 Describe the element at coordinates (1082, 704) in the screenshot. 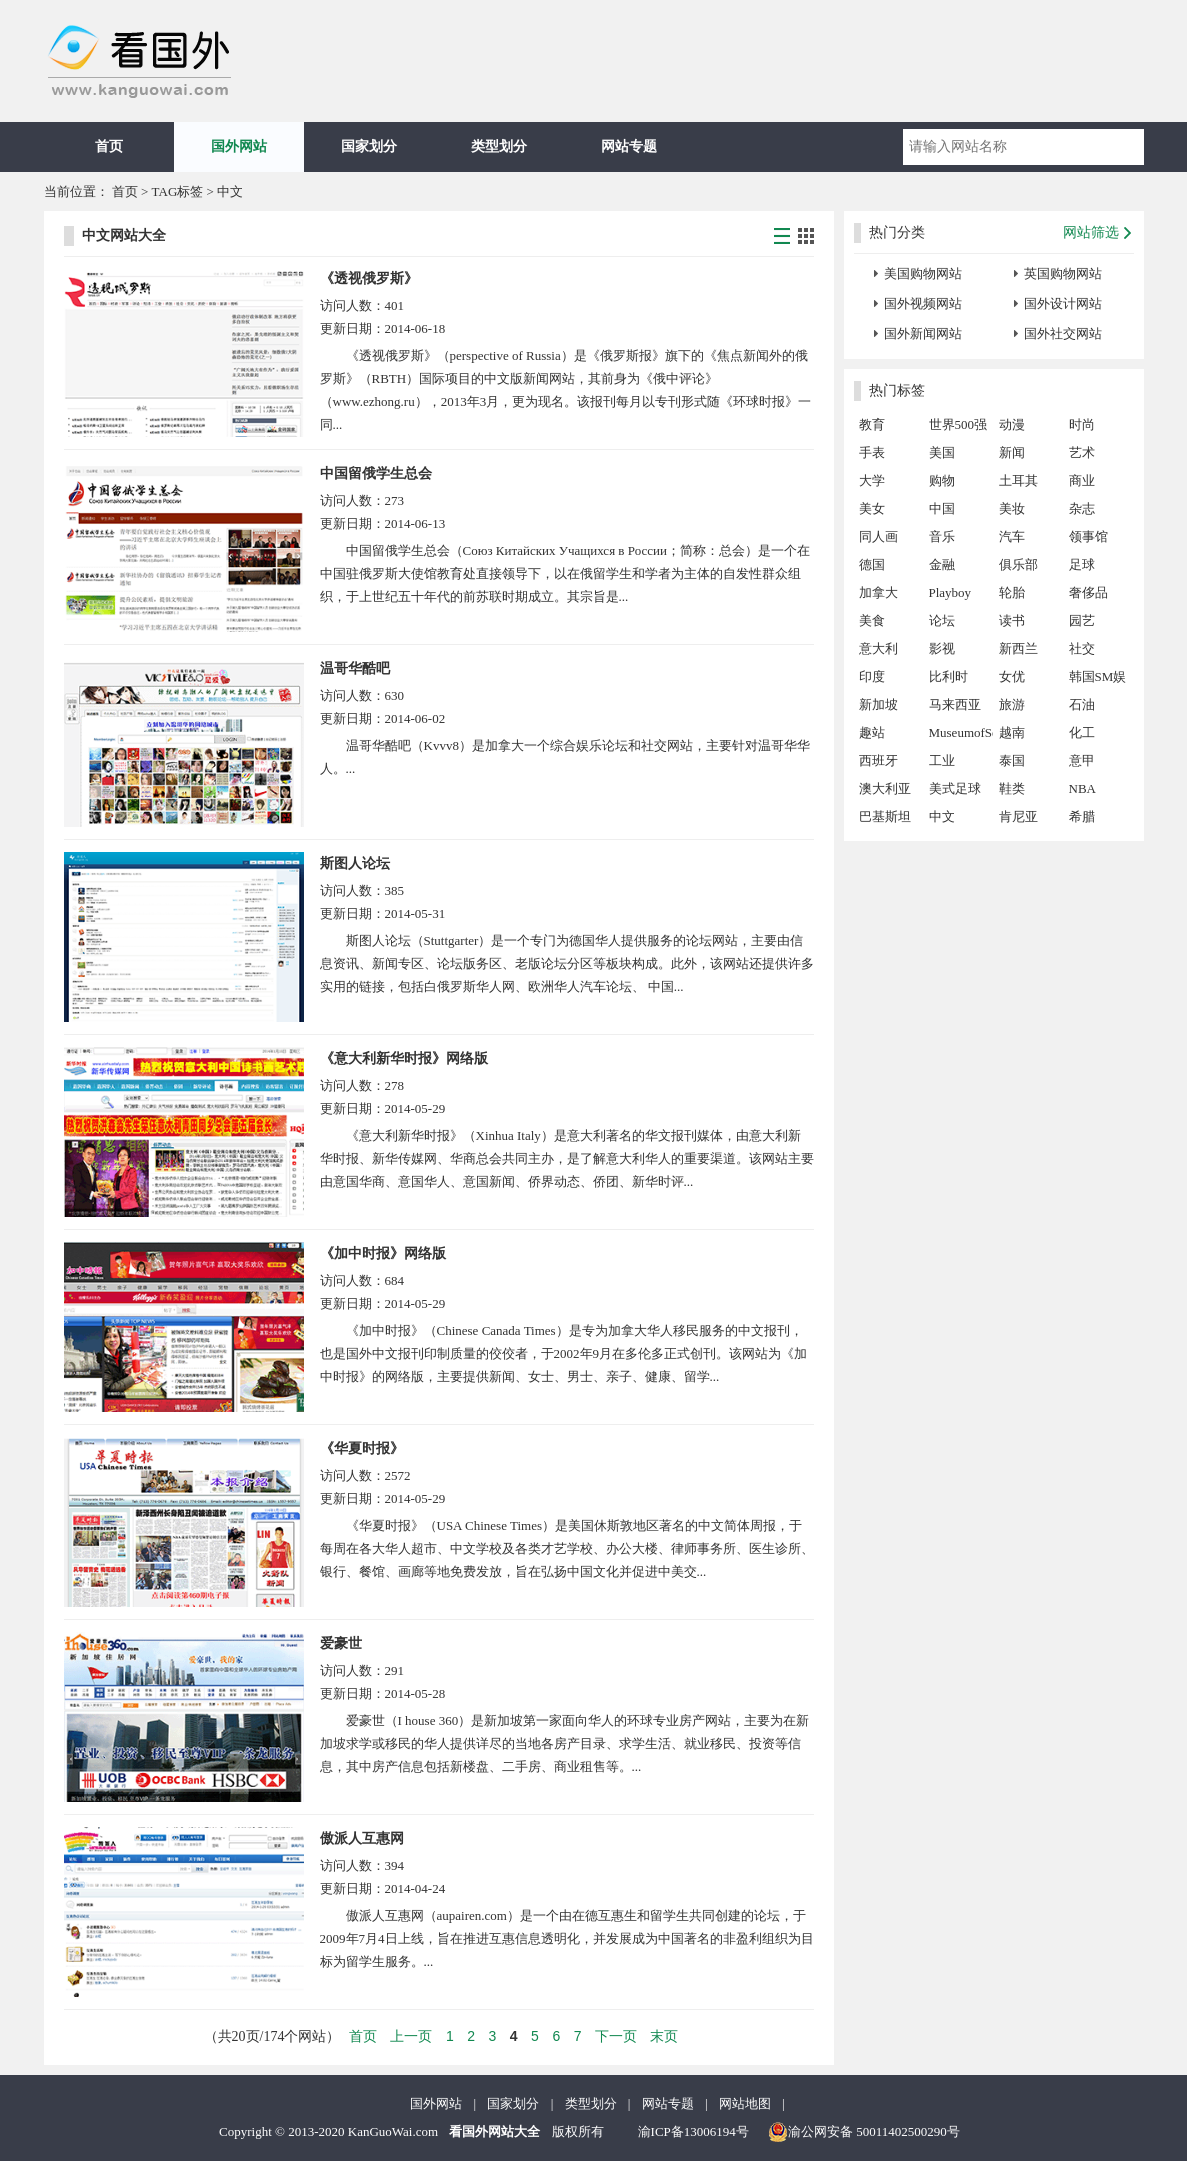

I see `石油` at that location.